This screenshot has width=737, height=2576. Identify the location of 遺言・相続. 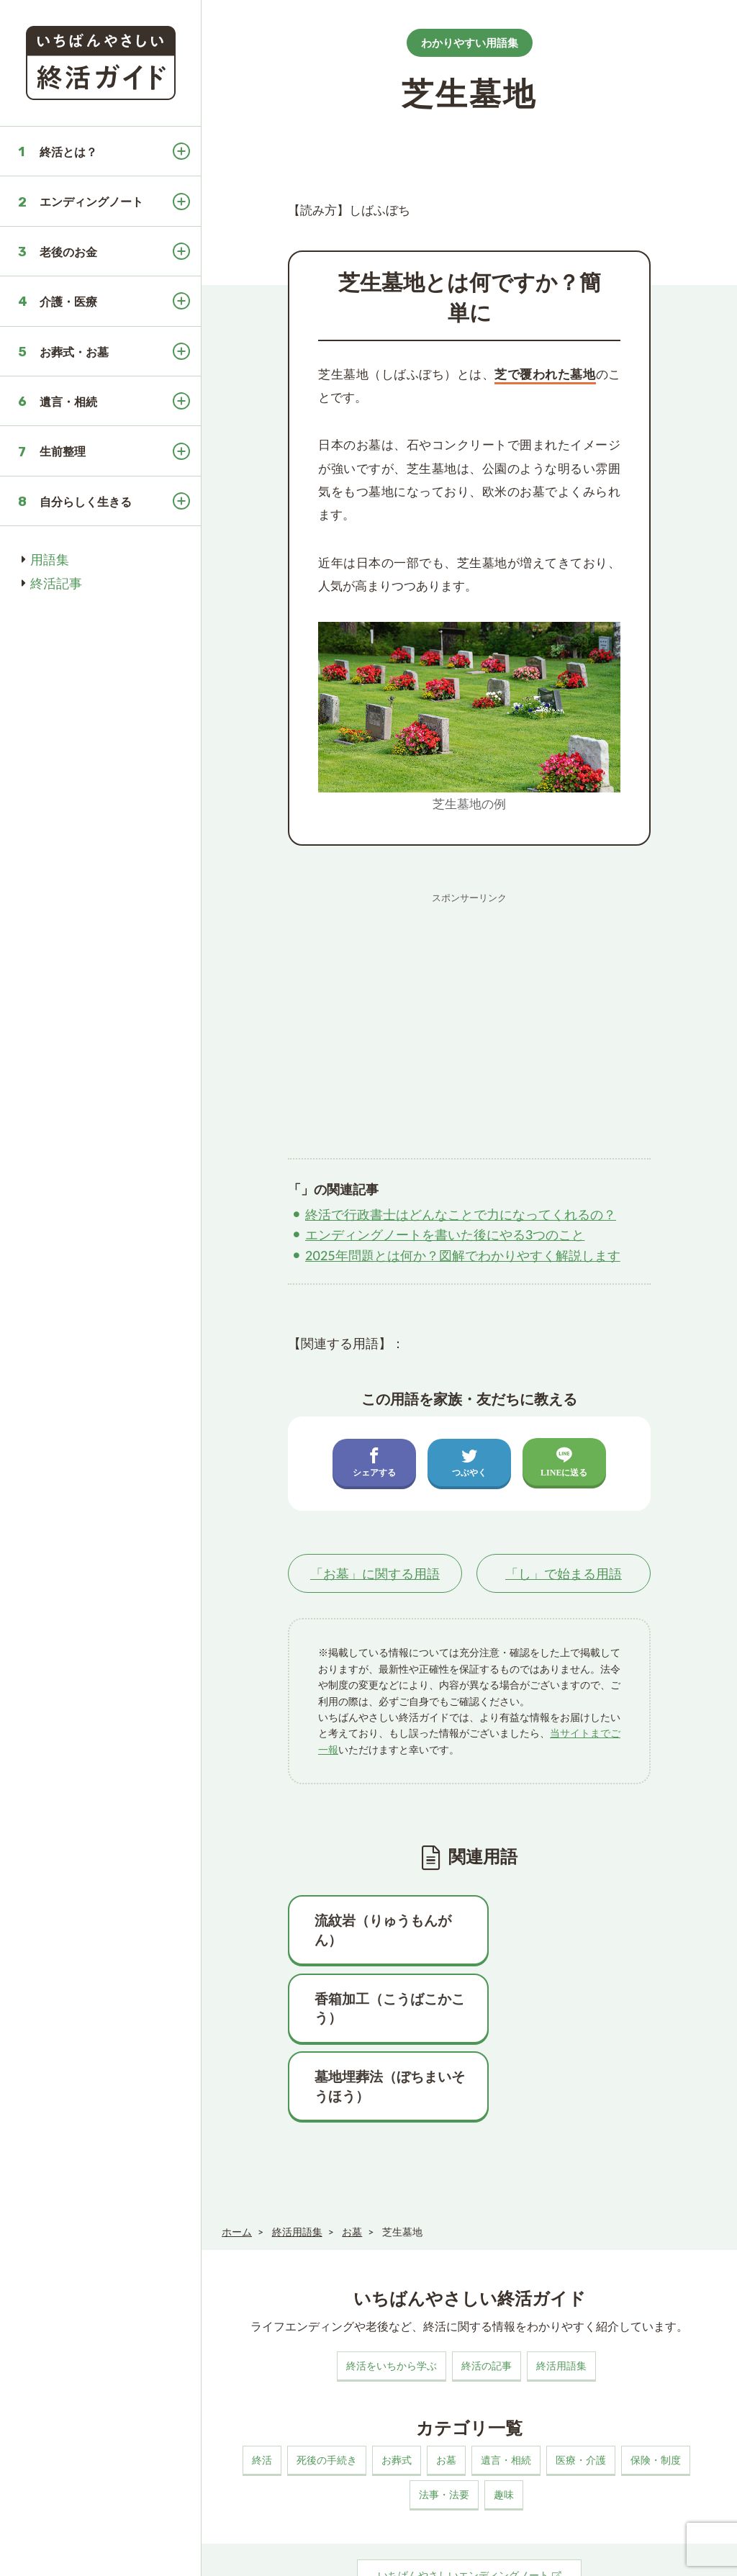
(68, 401).